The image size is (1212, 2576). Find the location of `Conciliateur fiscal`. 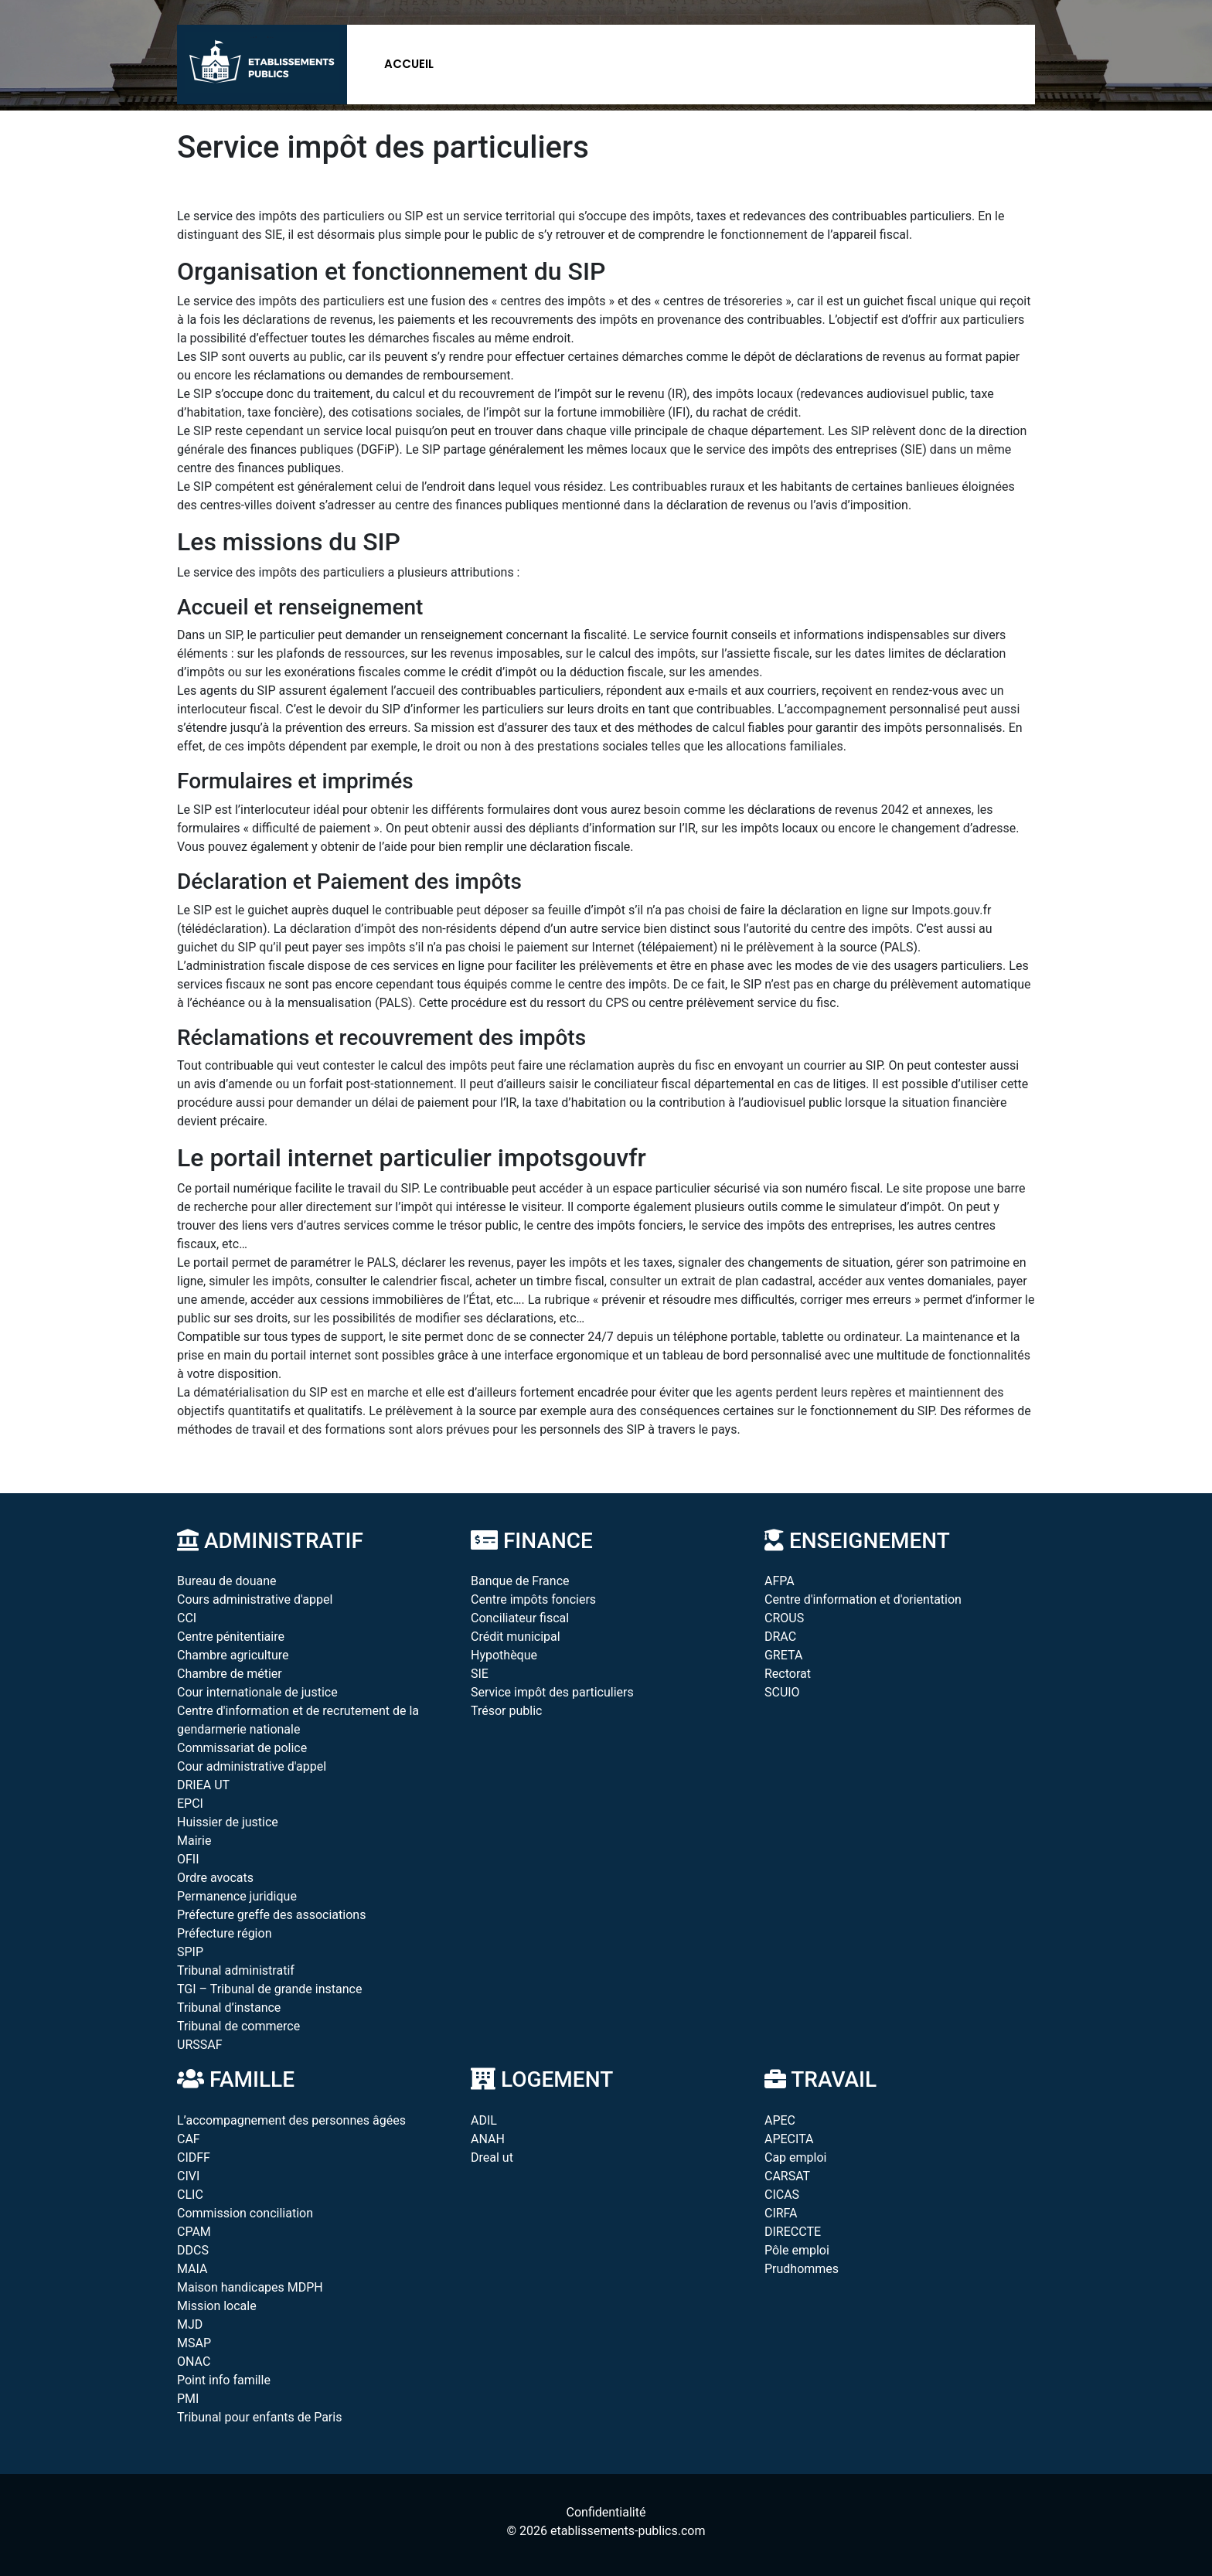

Conciliateur fiscal is located at coordinates (520, 1618).